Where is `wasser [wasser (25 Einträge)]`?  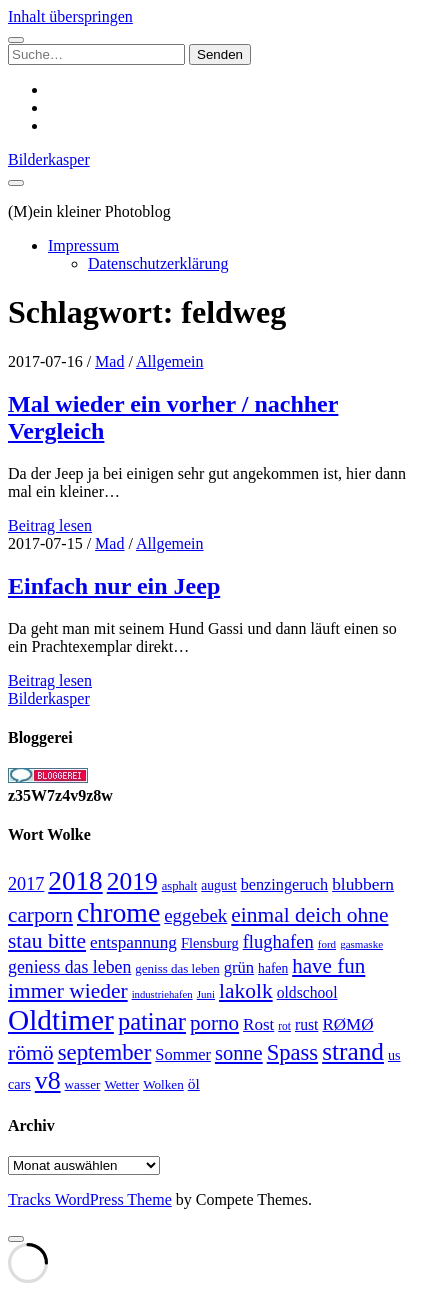 wasser [wasser (25 Einträge)] is located at coordinates (83, 1084).